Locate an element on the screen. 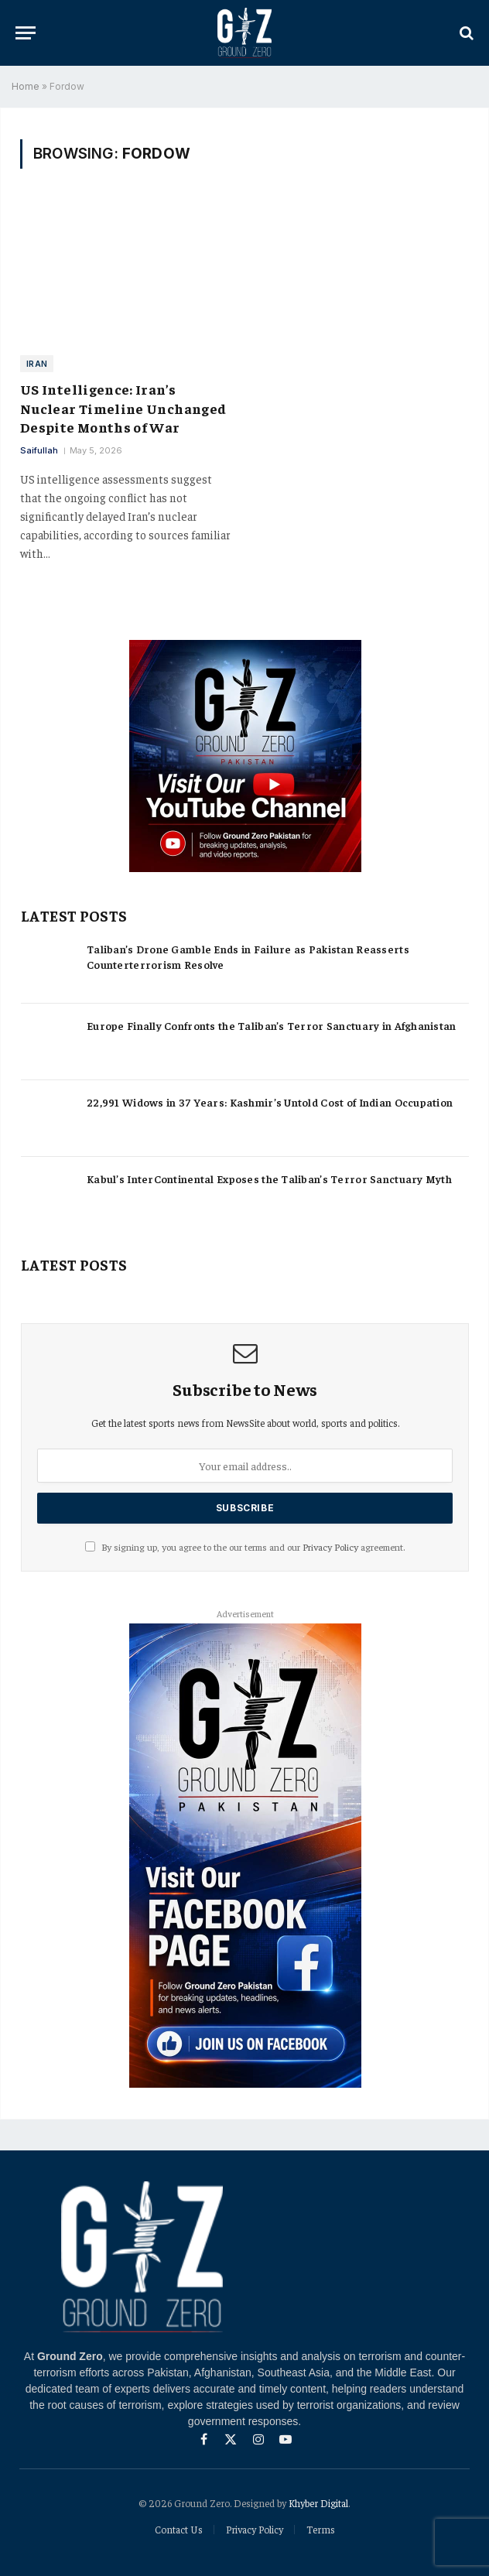 This screenshot has height=2576, width=489. 22,991 Widows in 37 Years: Kashmir’s Untold Cost of Indian Occupation is located at coordinates (270, 1102).